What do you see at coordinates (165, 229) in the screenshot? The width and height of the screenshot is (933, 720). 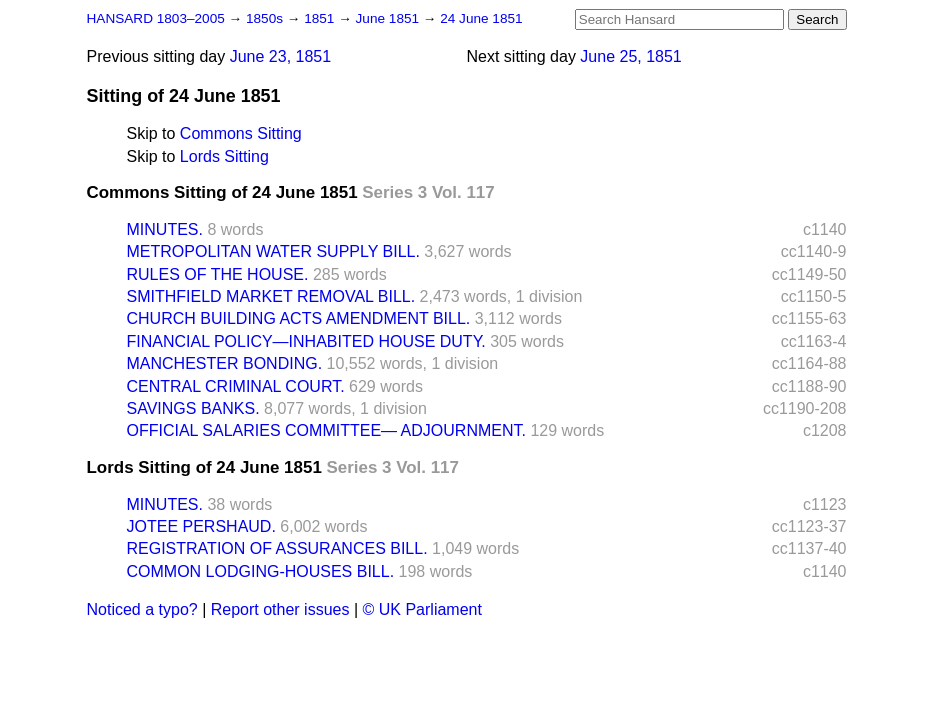 I see `MINUTES.` at bounding box center [165, 229].